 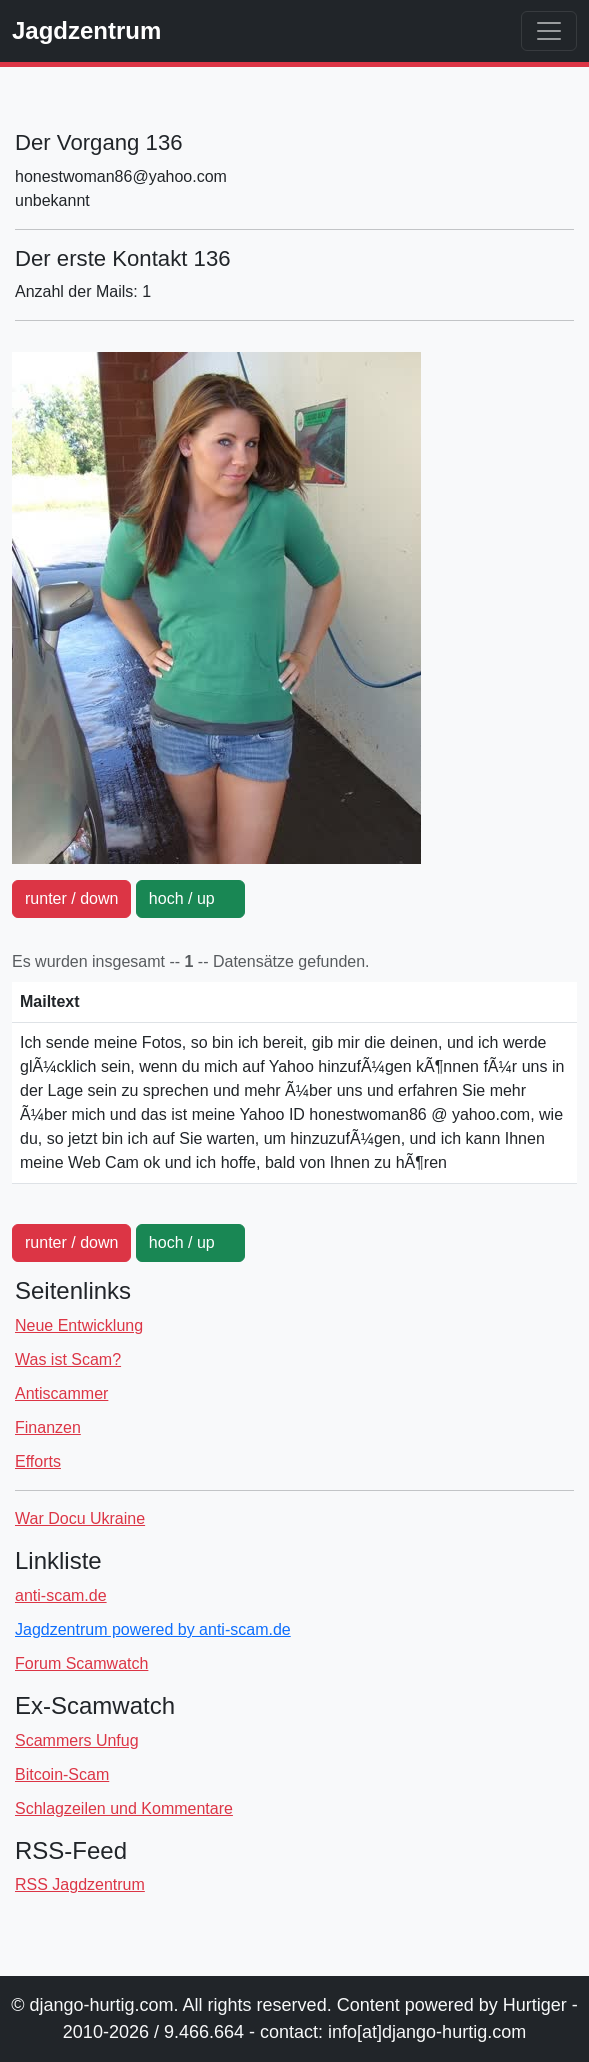 What do you see at coordinates (48, 1427) in the screenshot?
I see `Finanzen` at bounding box center [48, 1427].